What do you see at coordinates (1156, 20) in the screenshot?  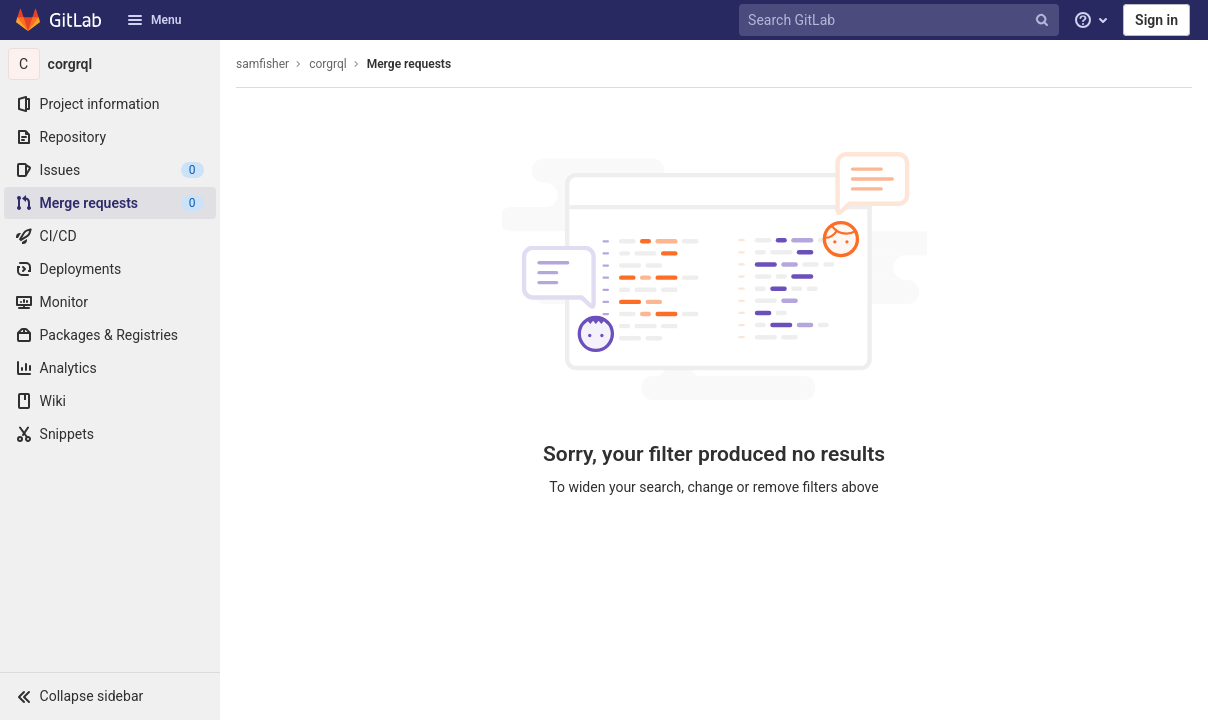 I see `Sign in` at bounding box center [1156, 20].